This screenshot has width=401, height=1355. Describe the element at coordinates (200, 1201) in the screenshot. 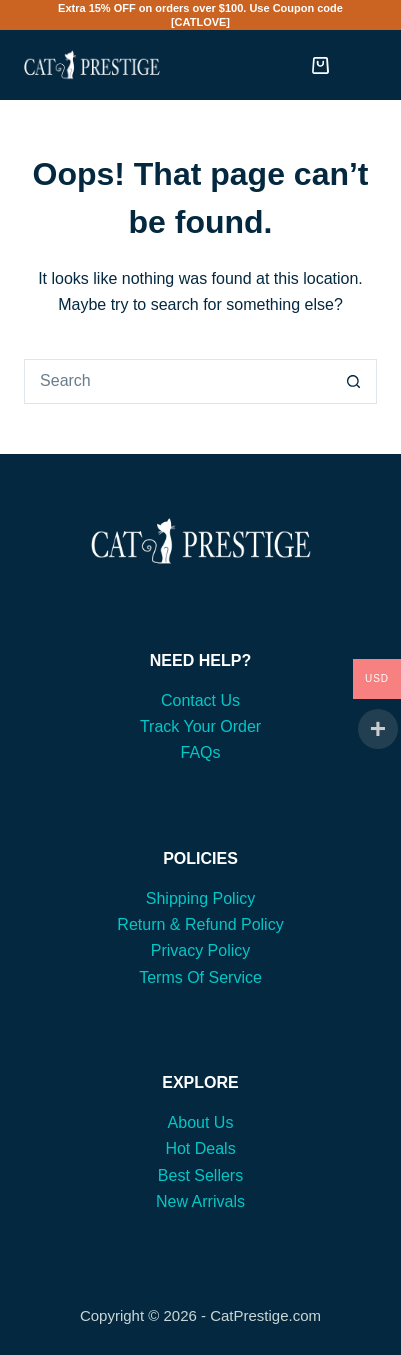

I see `New Arrivals` at that location.